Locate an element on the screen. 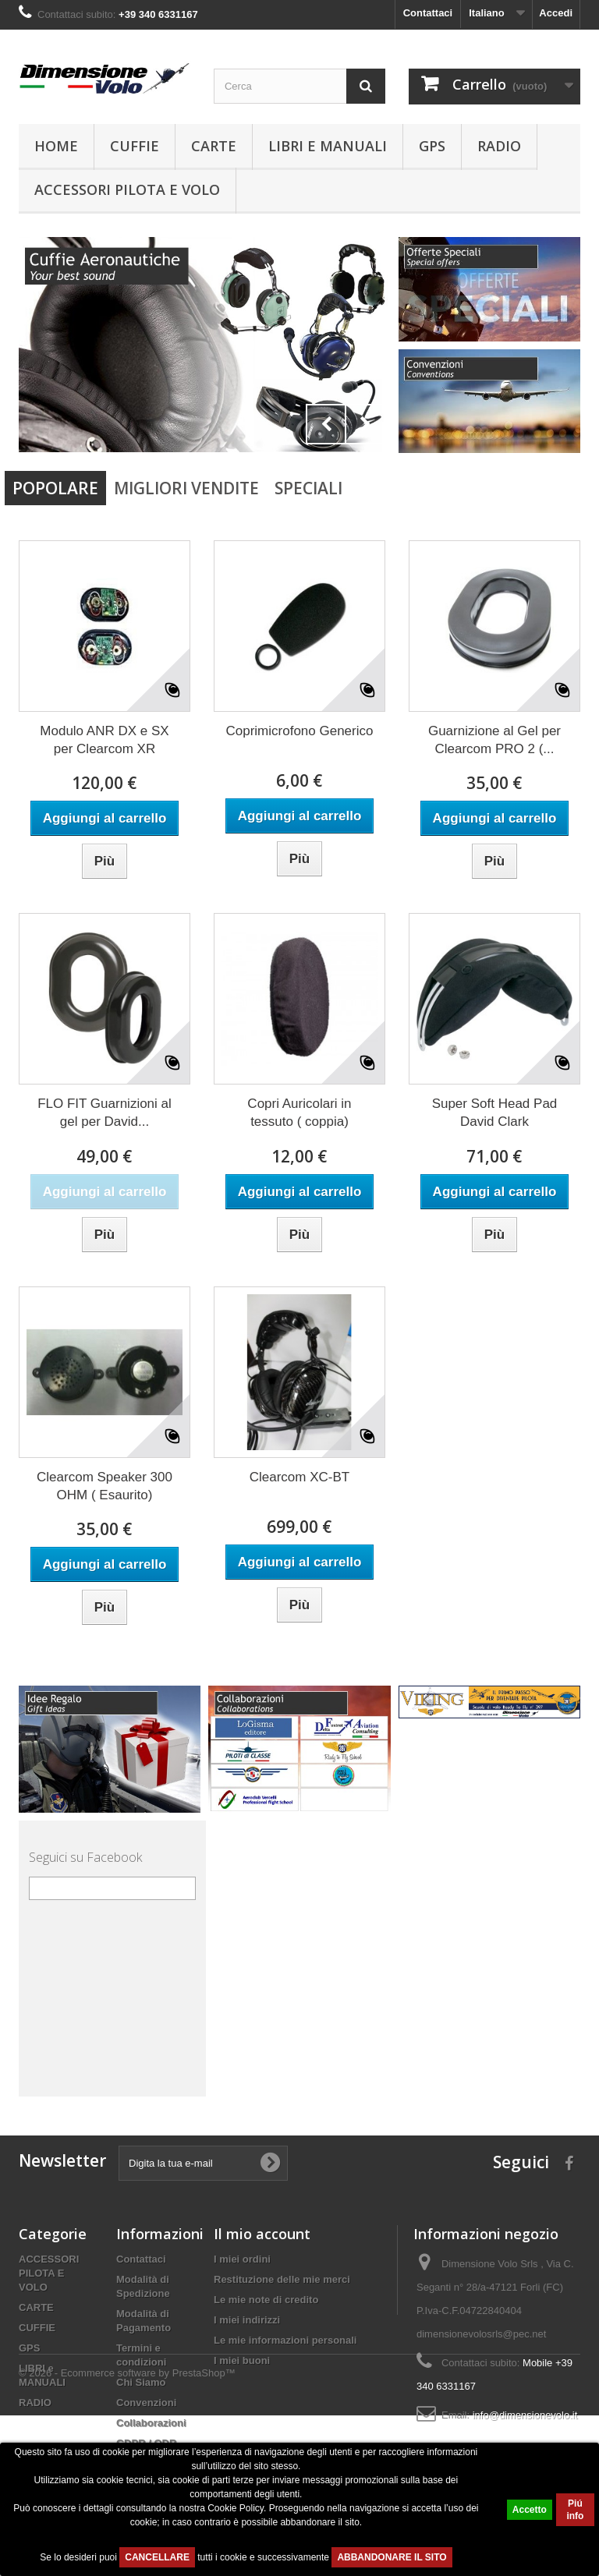 This screenshot has height=2576, width=599. I miei ordini is located at coordinates (242, 2259).